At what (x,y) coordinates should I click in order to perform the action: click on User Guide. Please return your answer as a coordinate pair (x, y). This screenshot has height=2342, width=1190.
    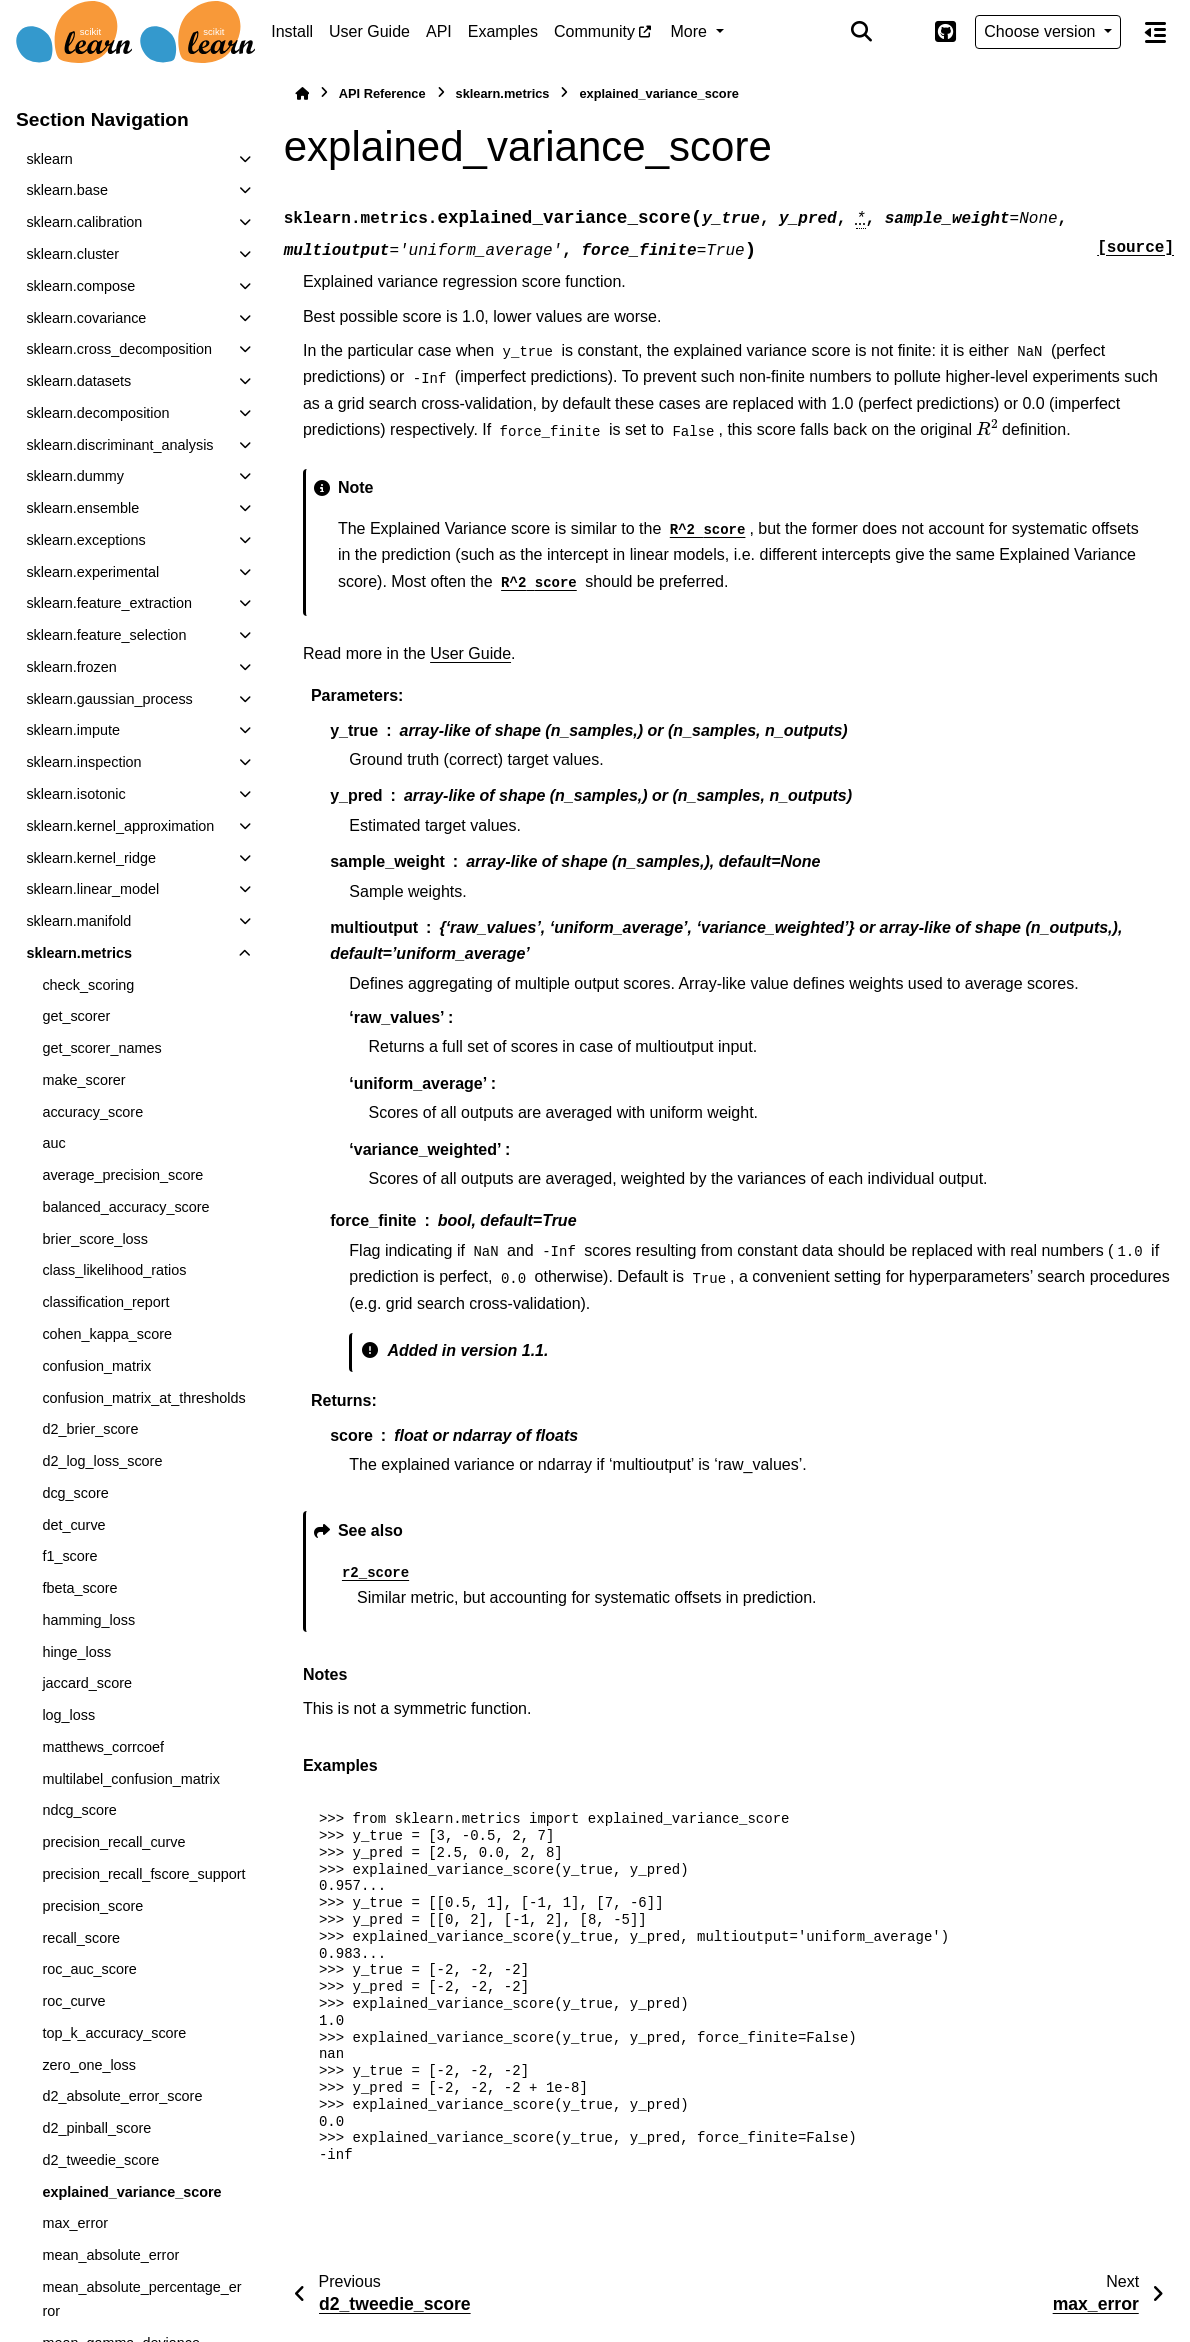
    Looking at the image, I should click on (369, 31).